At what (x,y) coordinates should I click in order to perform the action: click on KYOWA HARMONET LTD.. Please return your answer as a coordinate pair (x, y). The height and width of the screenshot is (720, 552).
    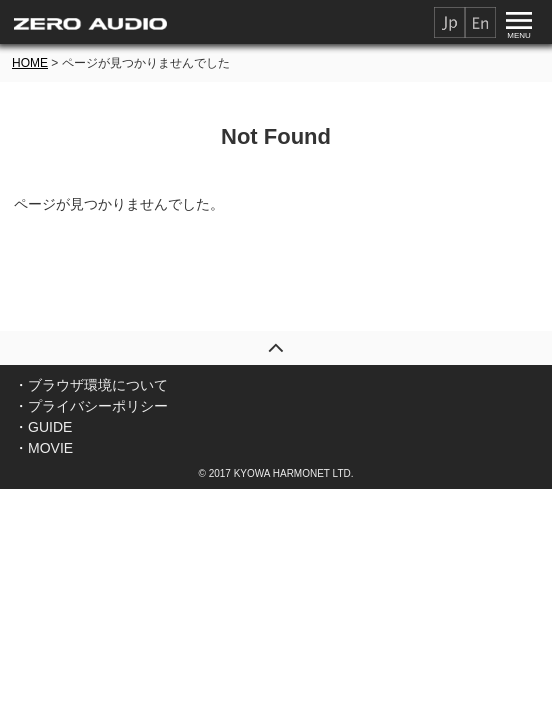
    Looking at the image, I should click on (294, 473).